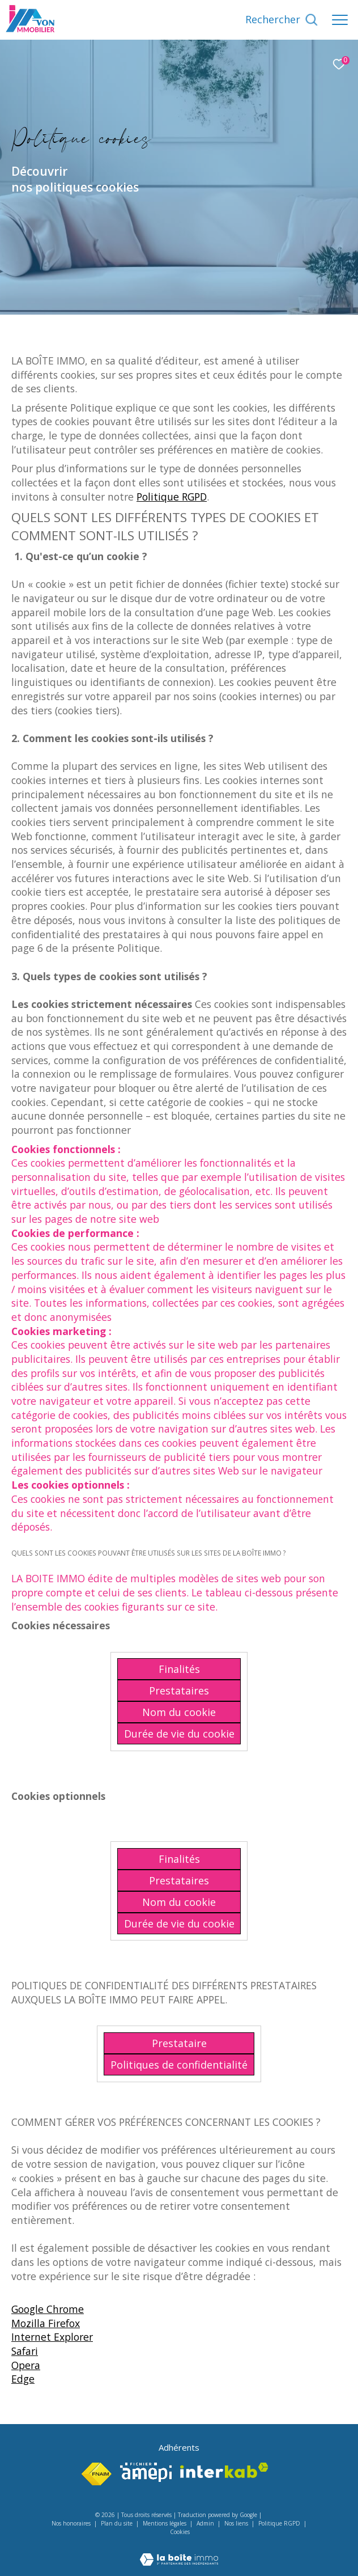 The width and height of the screenshot is (358, 2576). What do you see at coordinates (179, 2551) in the screenshot?
I see `[Visiter le site Laboiteimmo - Ouverture dans une nouvelle fenêtre]` at bounding box center [179, 2551].